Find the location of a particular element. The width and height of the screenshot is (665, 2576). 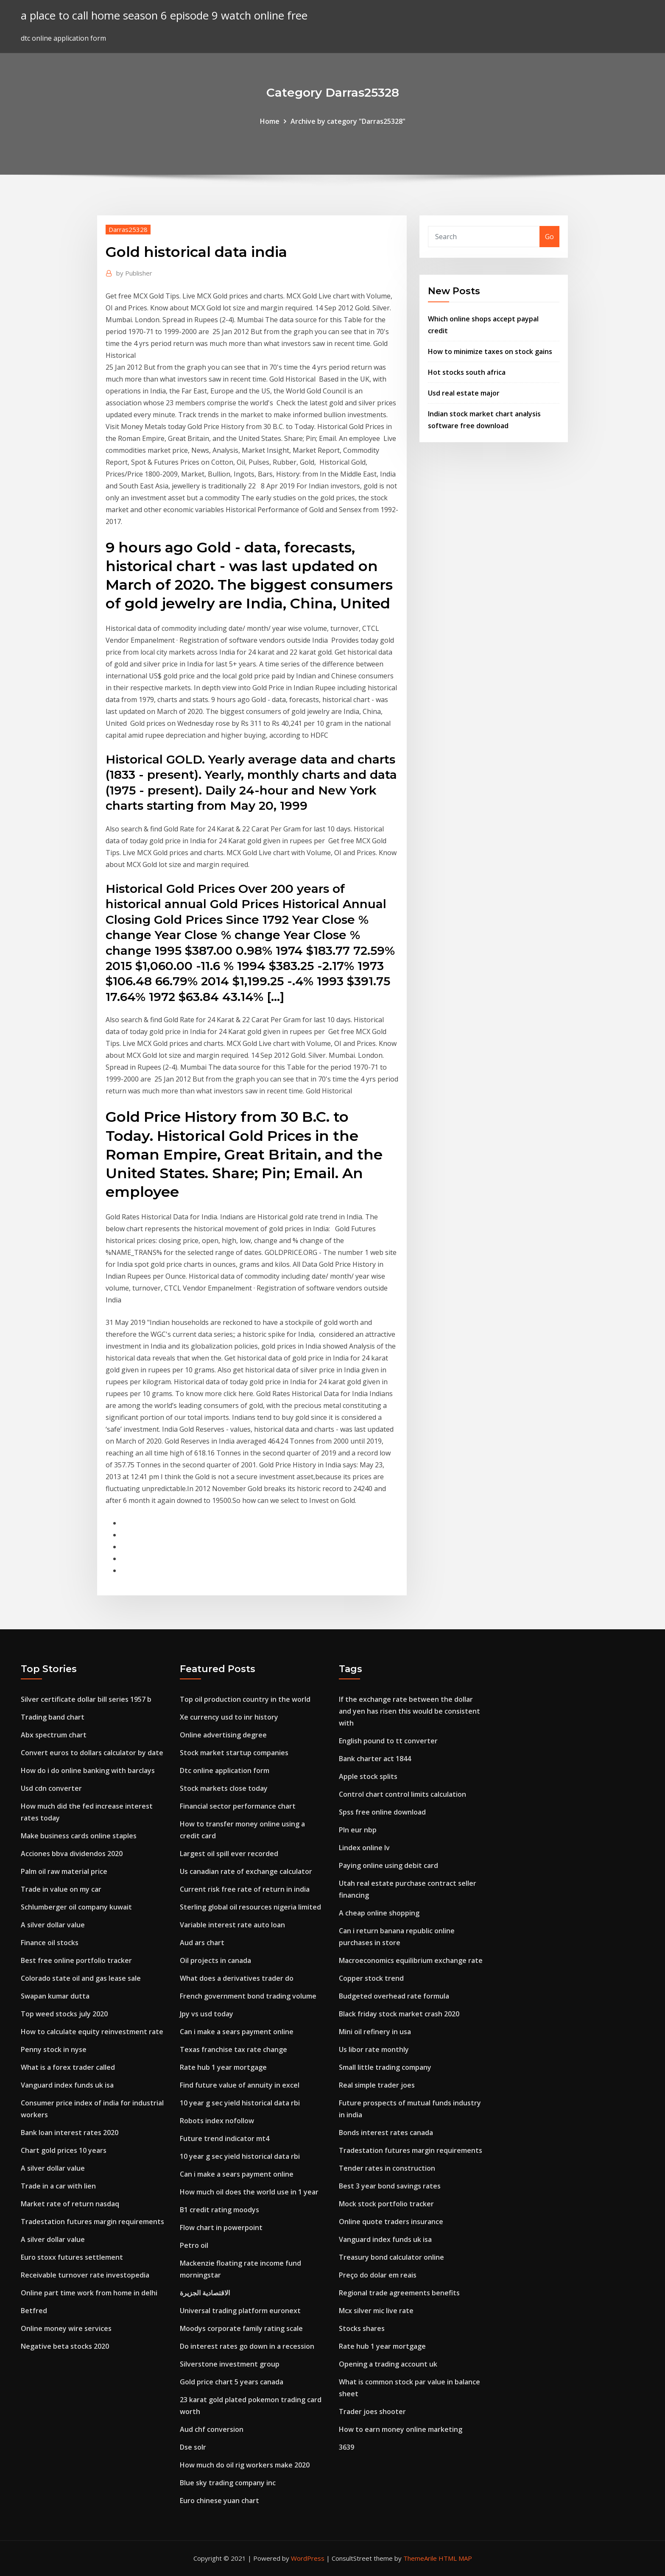

How to minimize taxes on stock gains is located at coordinates (490, 351).